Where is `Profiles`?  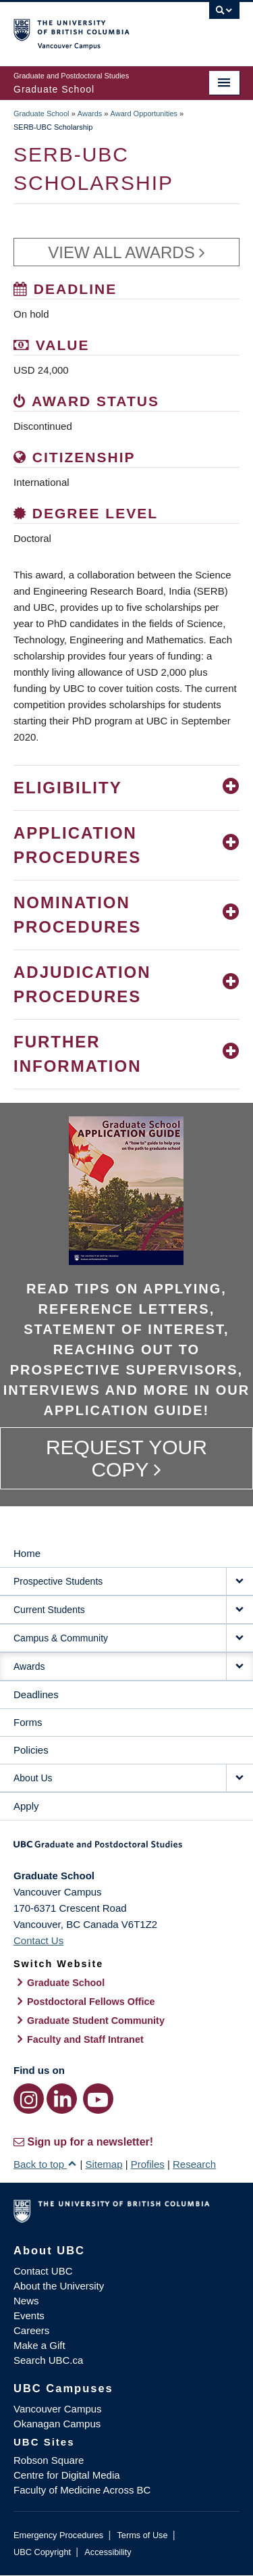
Profiles is located at coordinates (148, 2164).